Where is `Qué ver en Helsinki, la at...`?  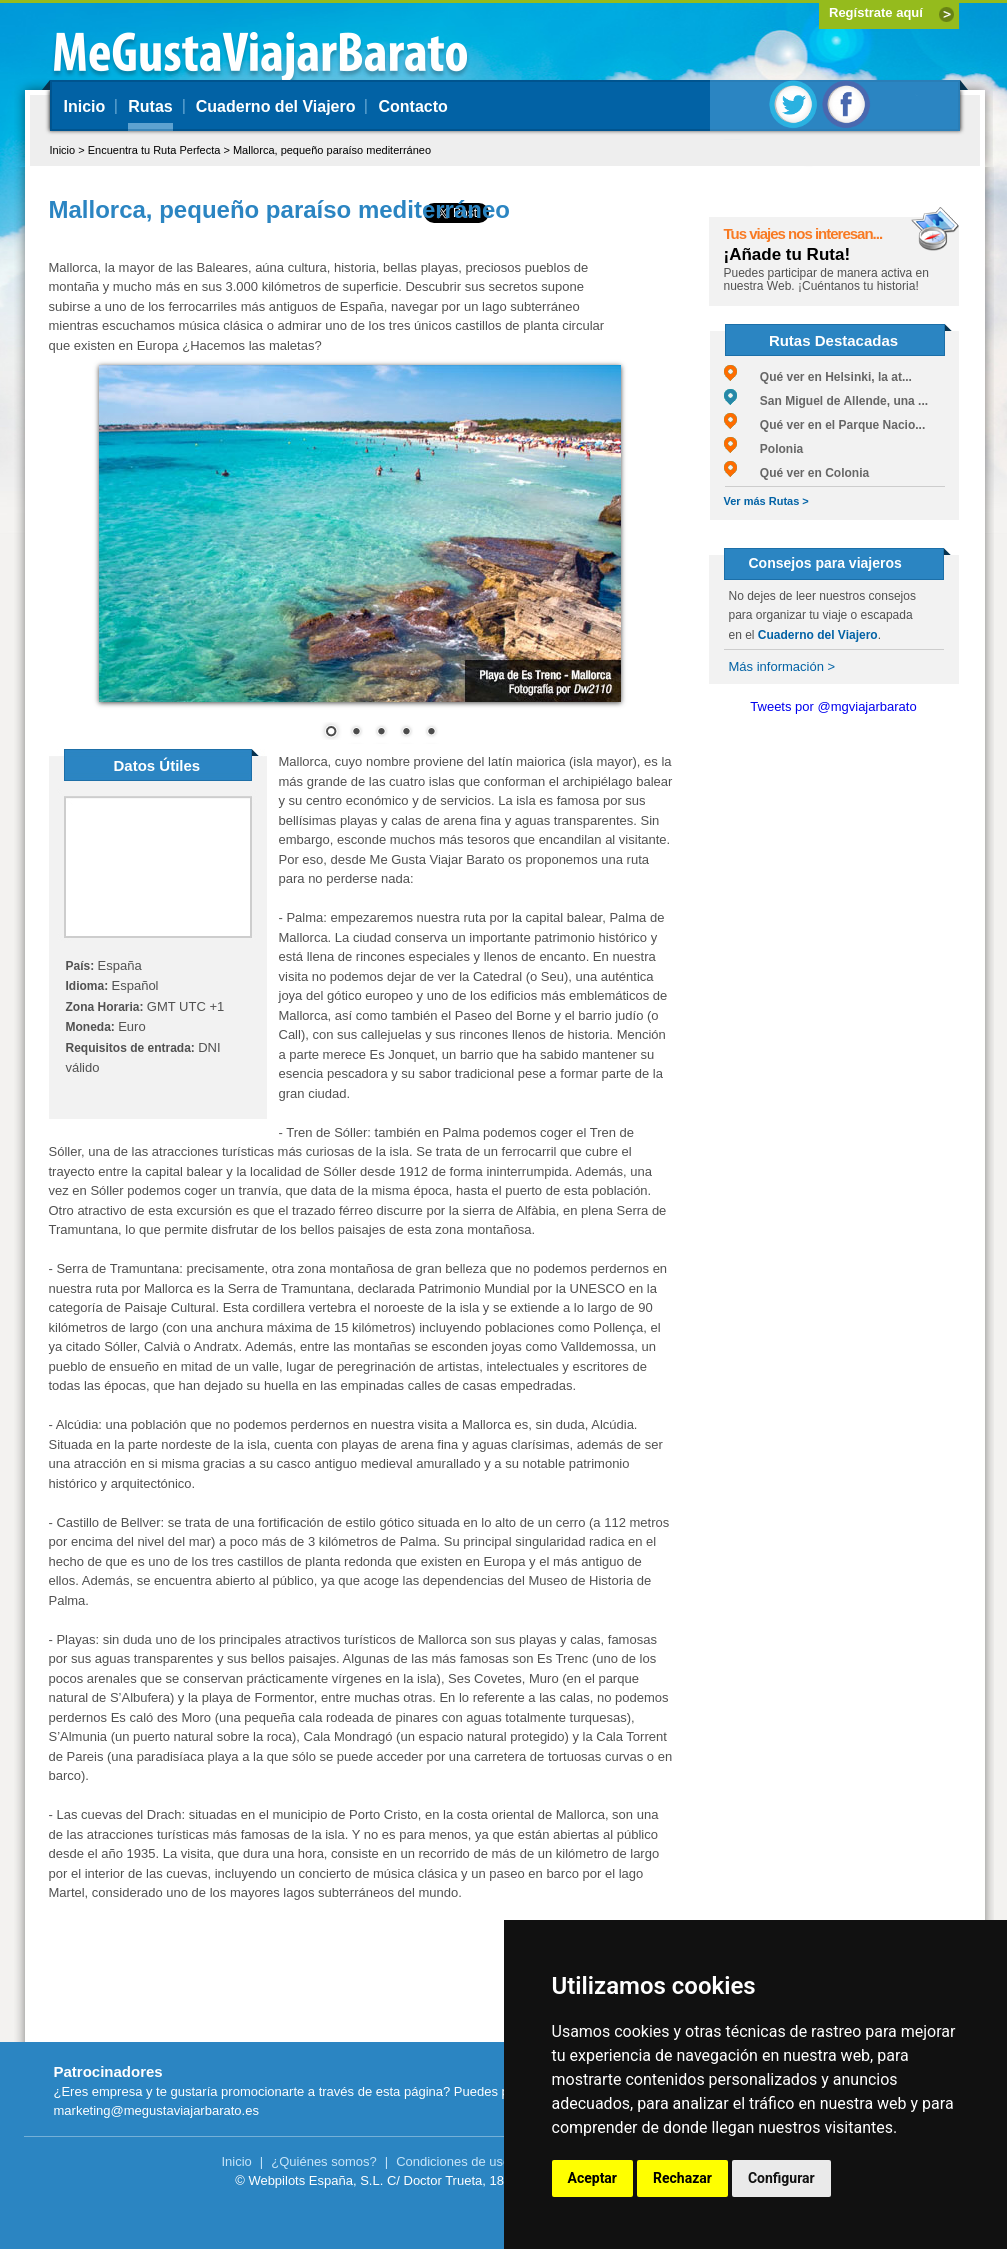 Qué ver en Helsinki, la at... is located at coordinates (818, 377).